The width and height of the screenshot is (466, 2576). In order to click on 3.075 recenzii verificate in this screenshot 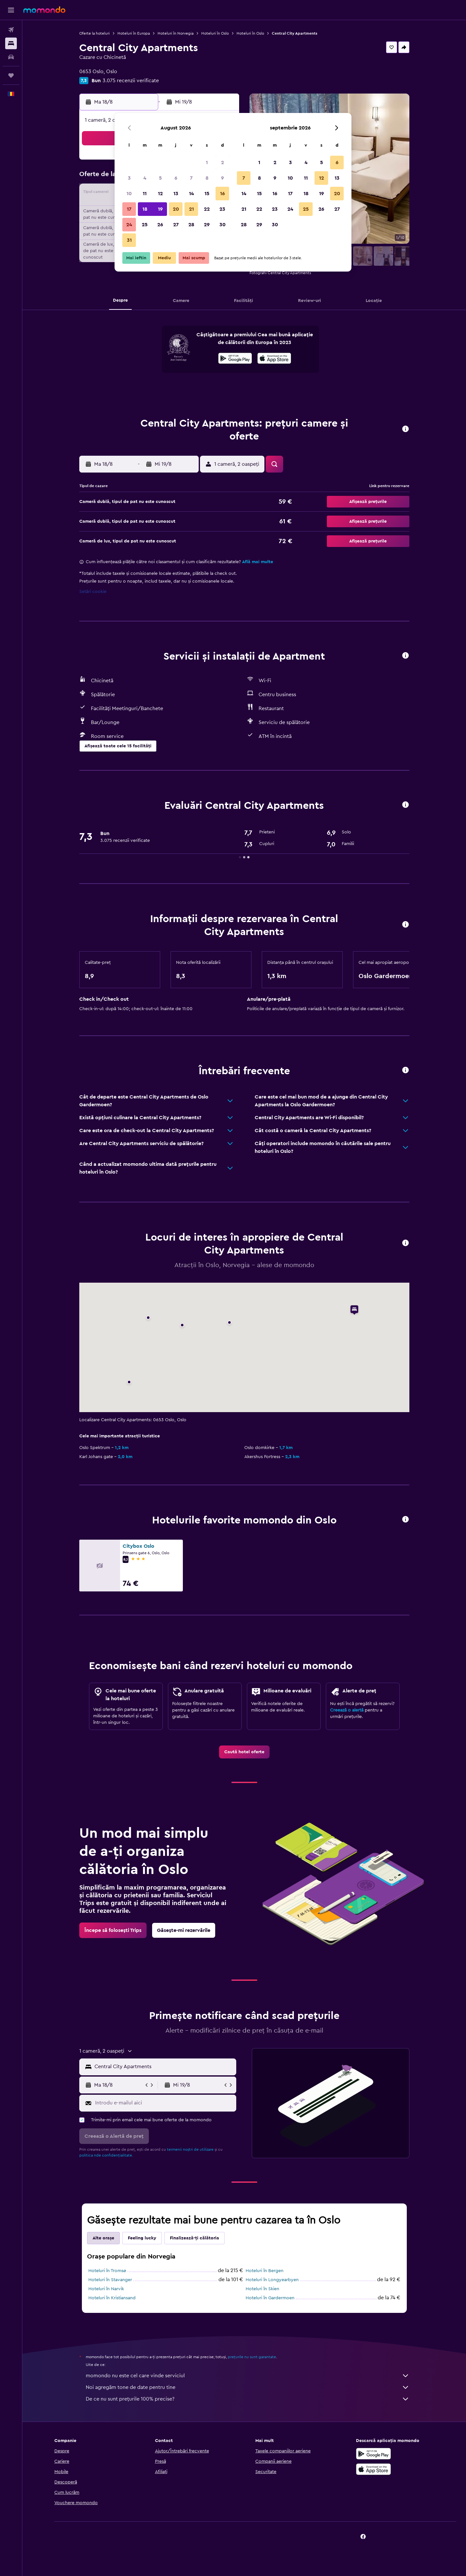, I will do `click(131, 80)`.